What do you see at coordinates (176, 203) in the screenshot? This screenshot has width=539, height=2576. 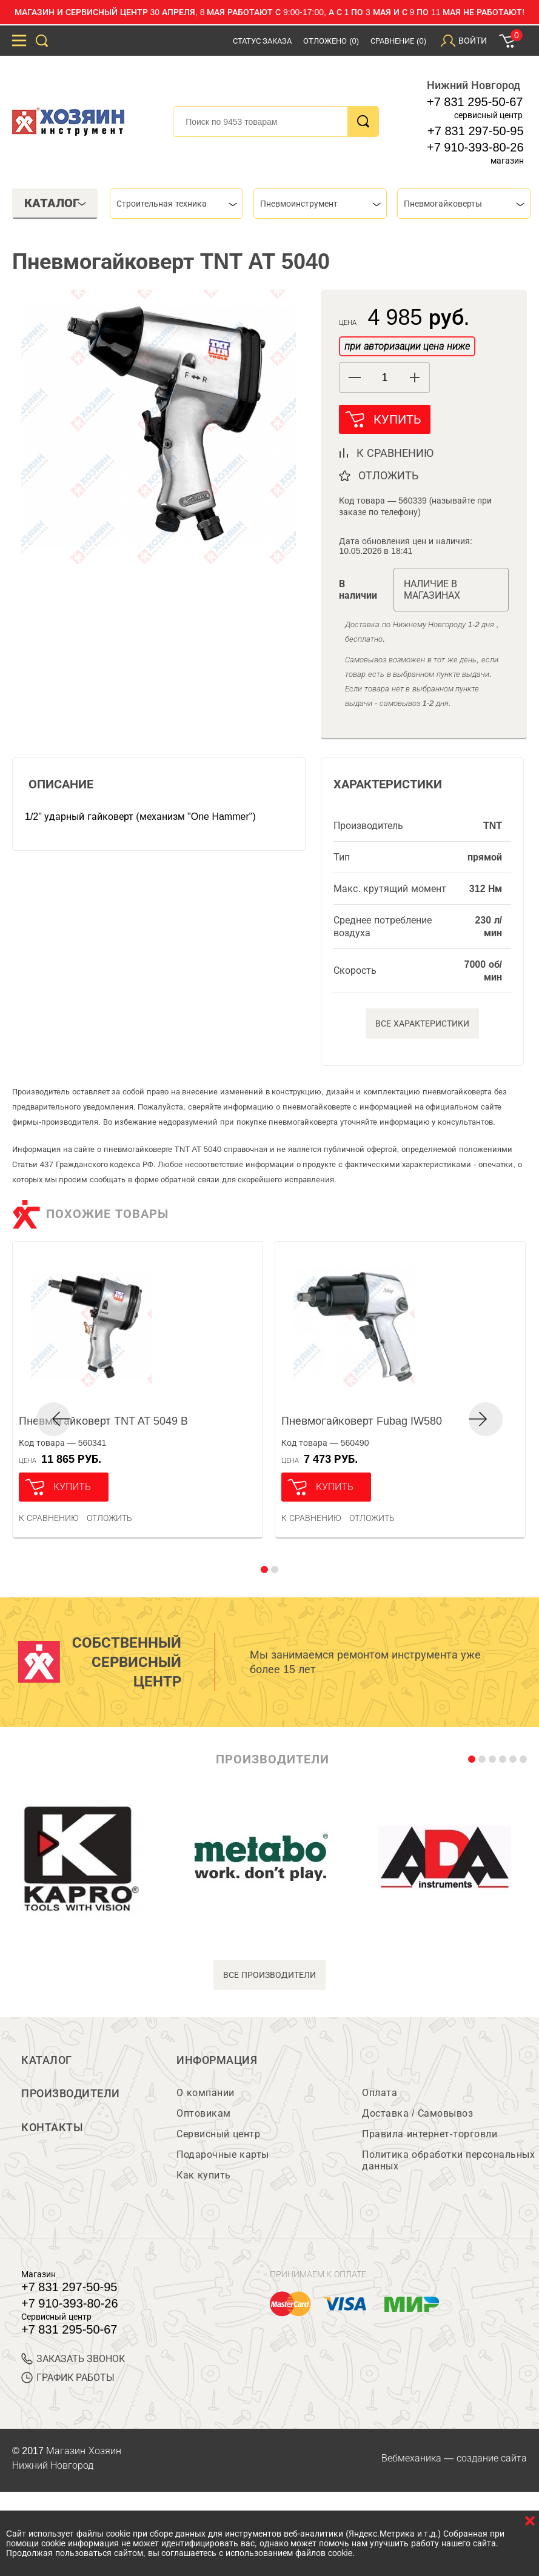 I see `[combobox]` at bounding box center [176, 203].